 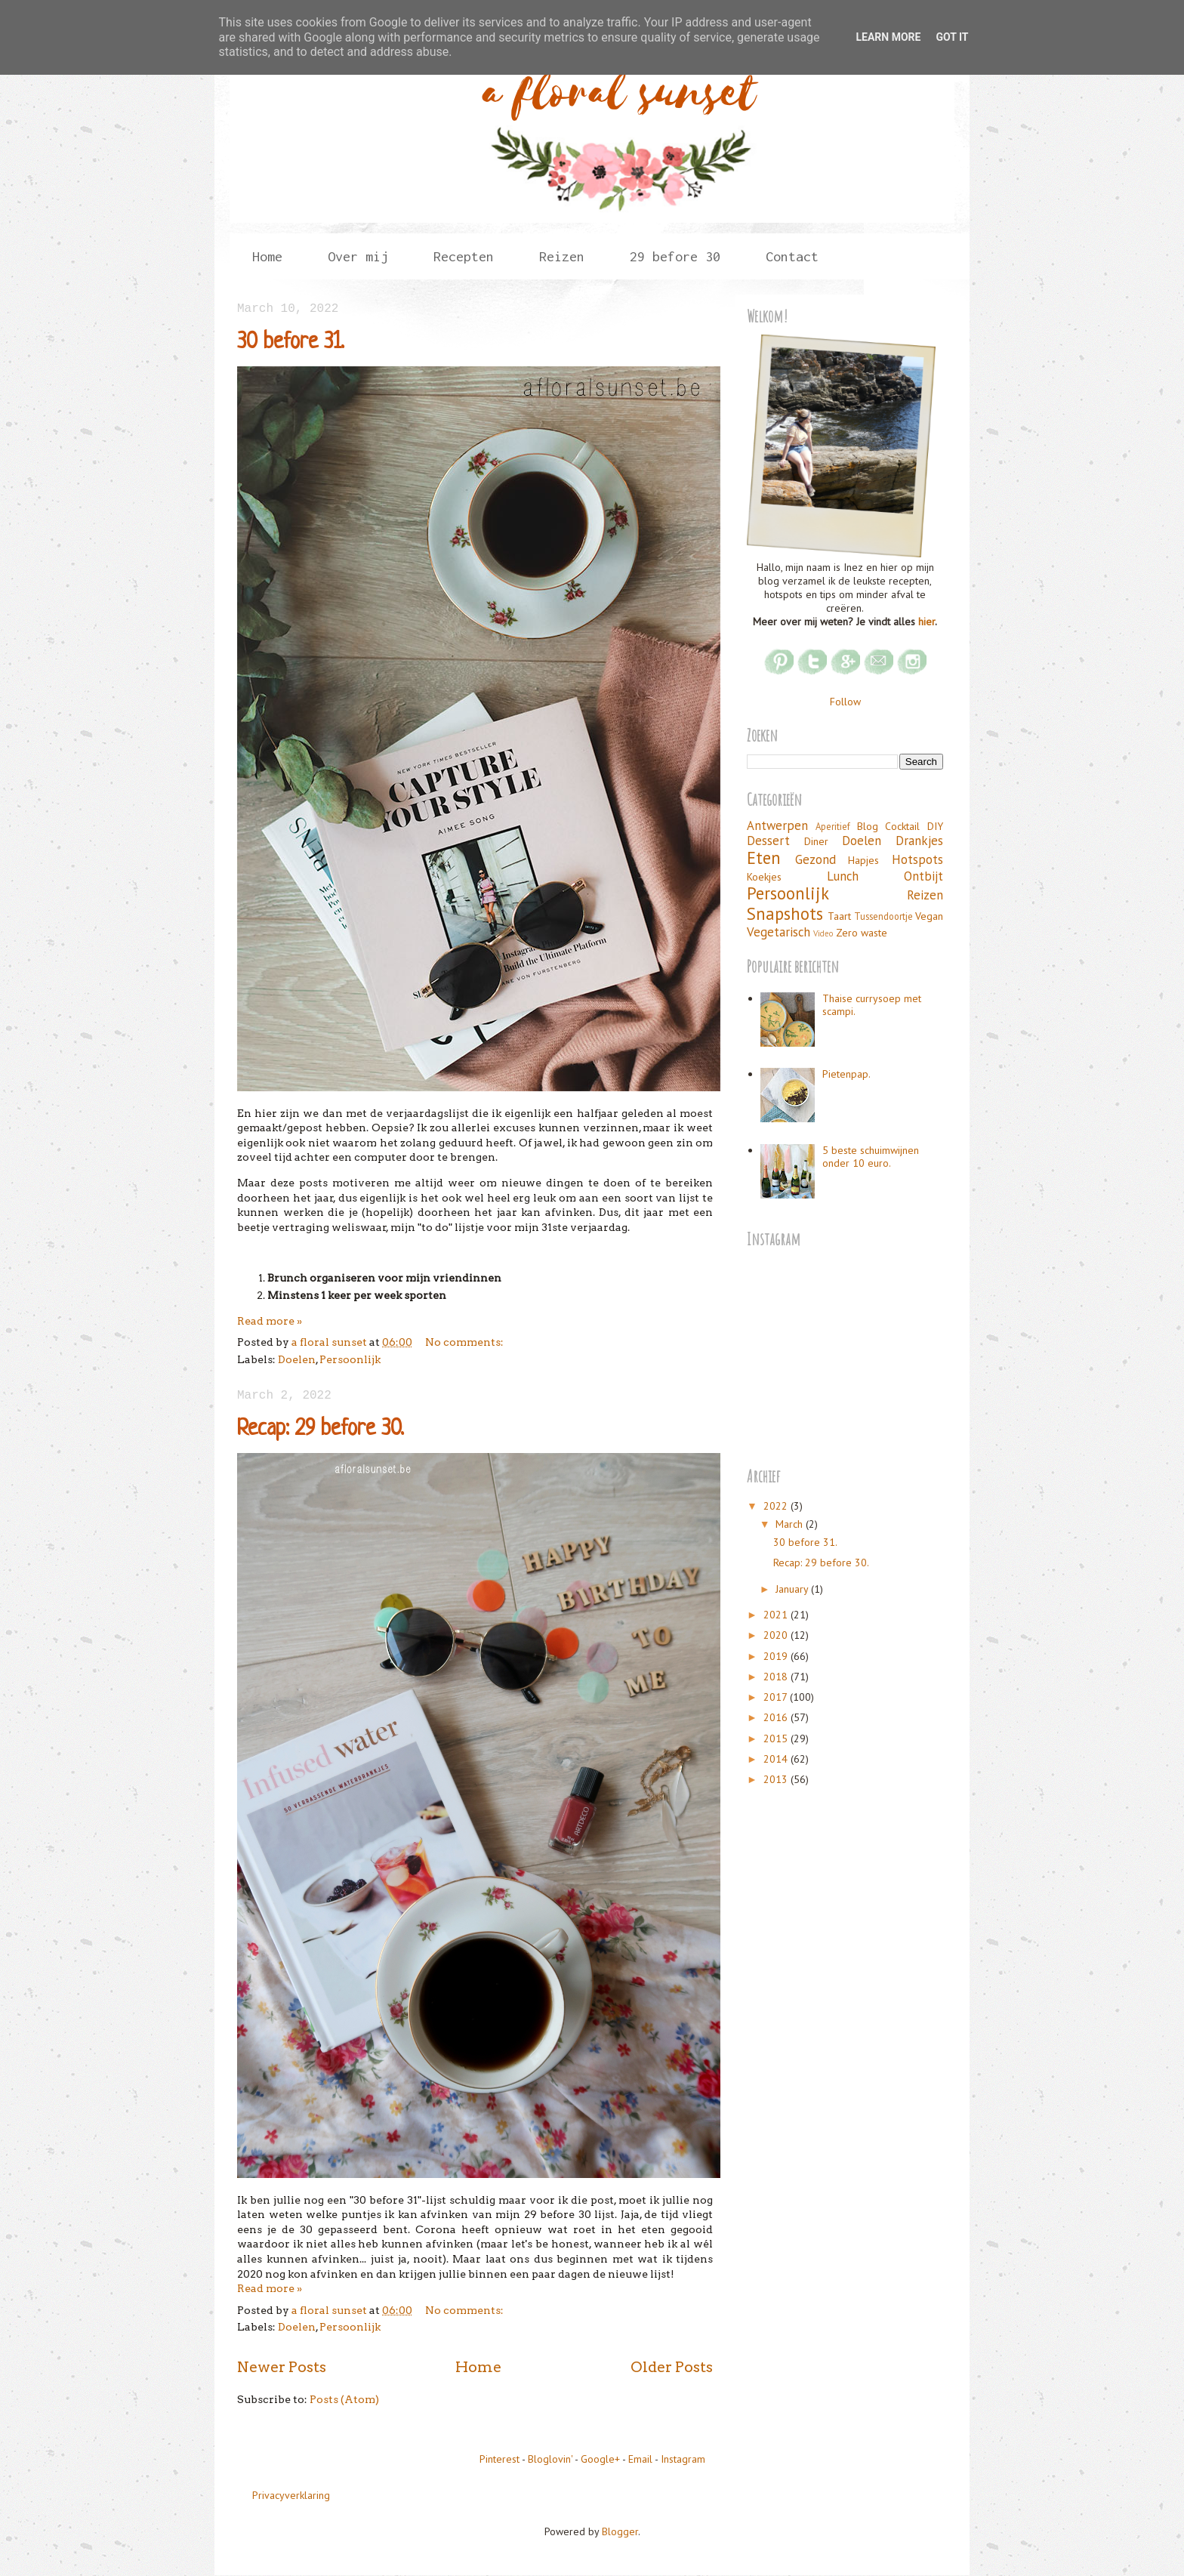 I want to click on Hapjes, so click(x=863, y=860).